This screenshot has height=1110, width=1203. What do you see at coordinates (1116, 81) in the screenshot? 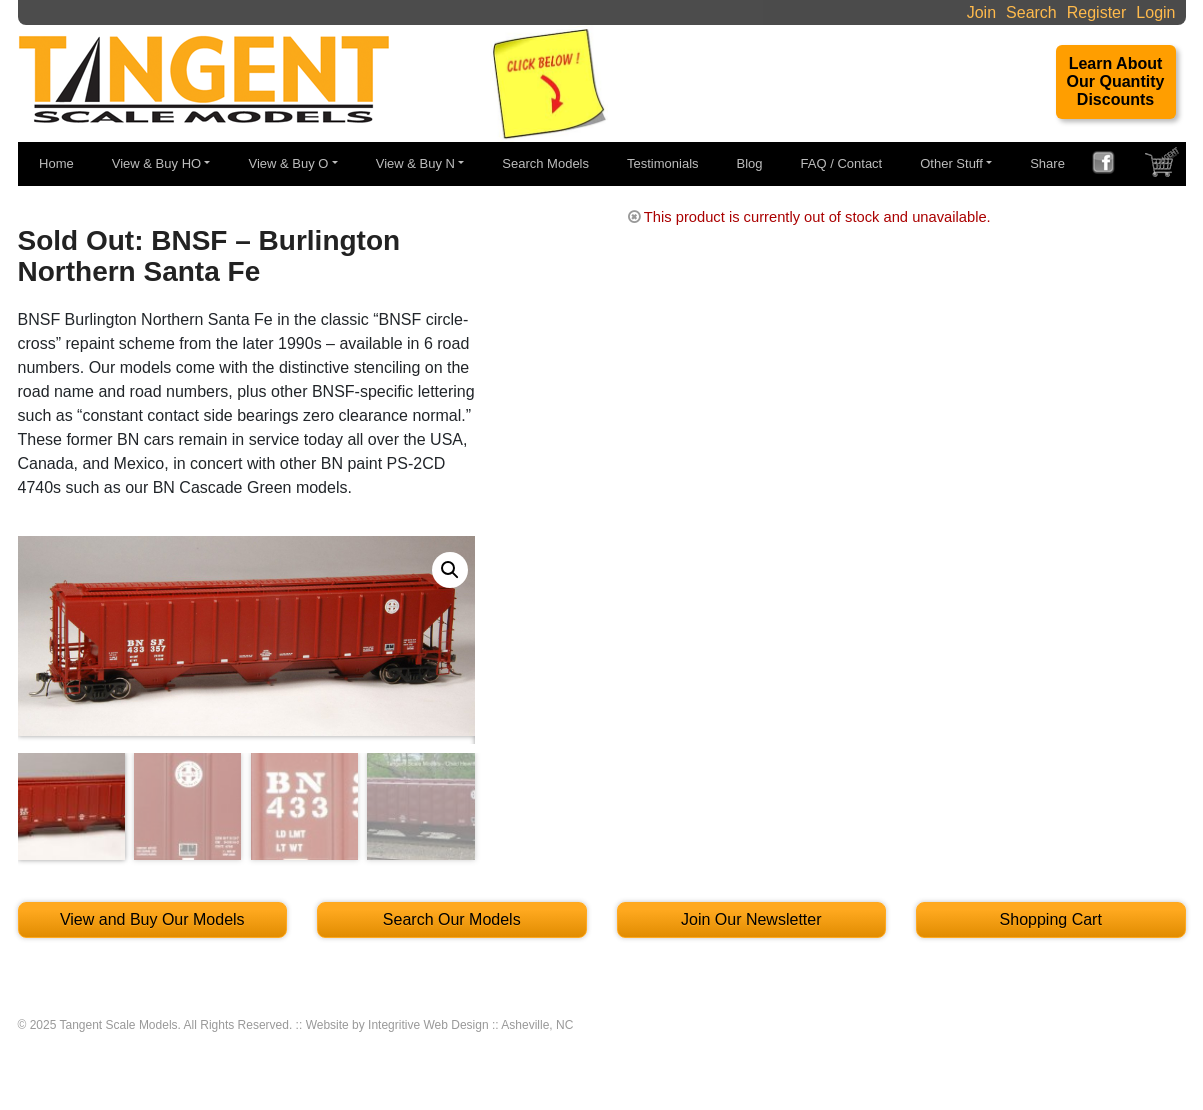
I see `Learn About Our Quantity Discounts` at bounding box center [1116, 81].